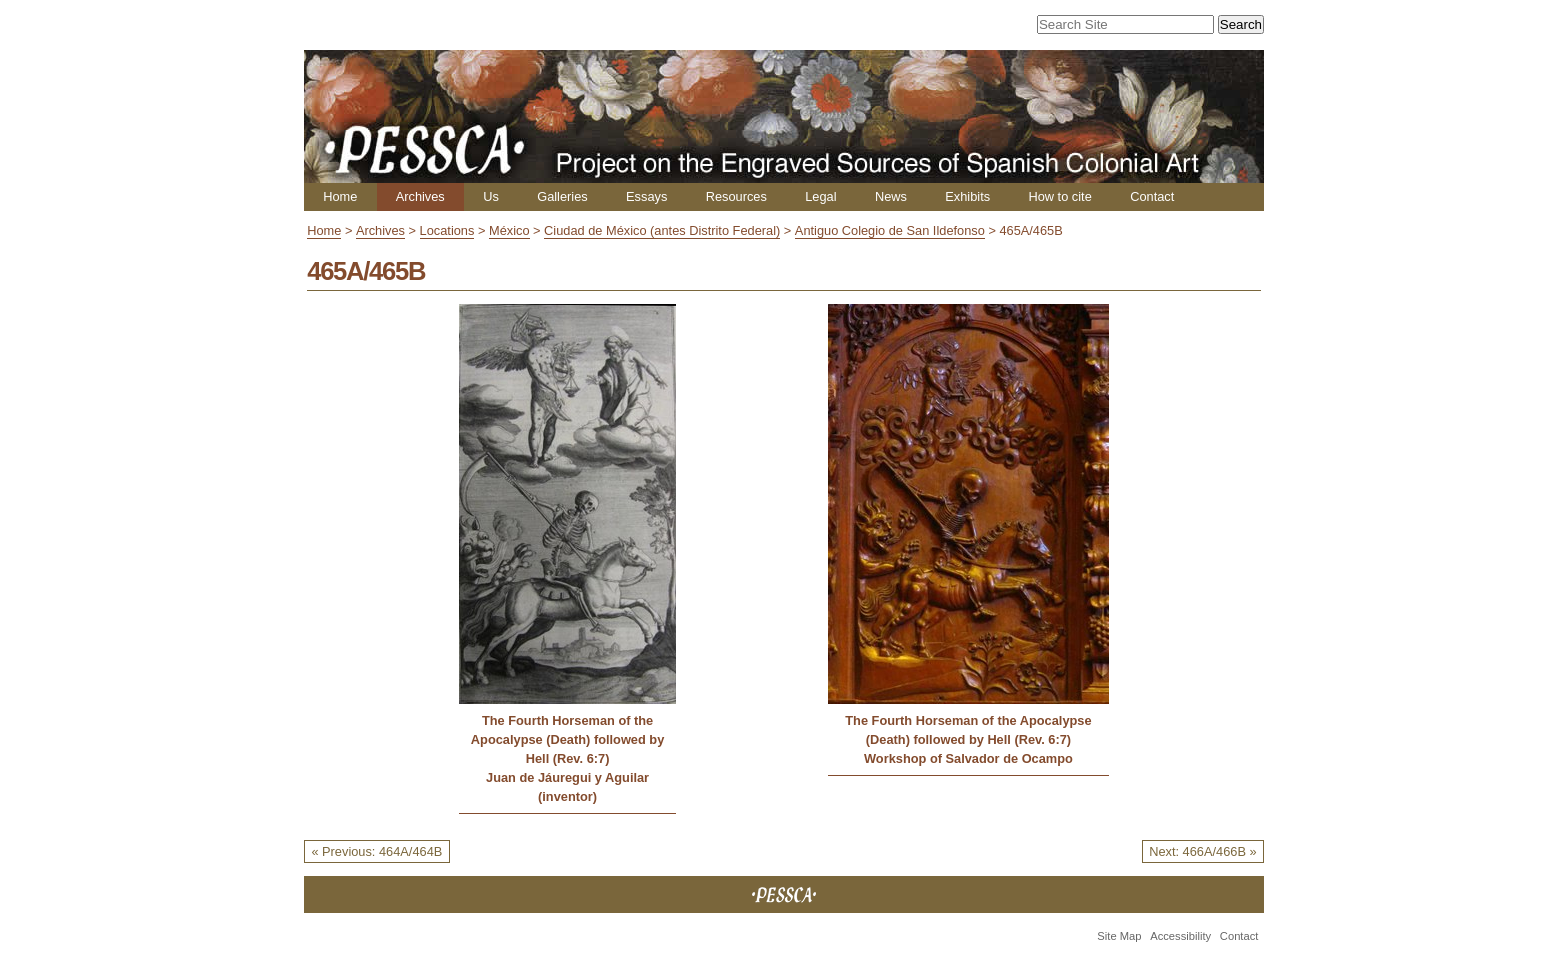  What do you see at coordinates (646, 196) in the screenshot?
I see `Essays` at bounding box center [646, 196].